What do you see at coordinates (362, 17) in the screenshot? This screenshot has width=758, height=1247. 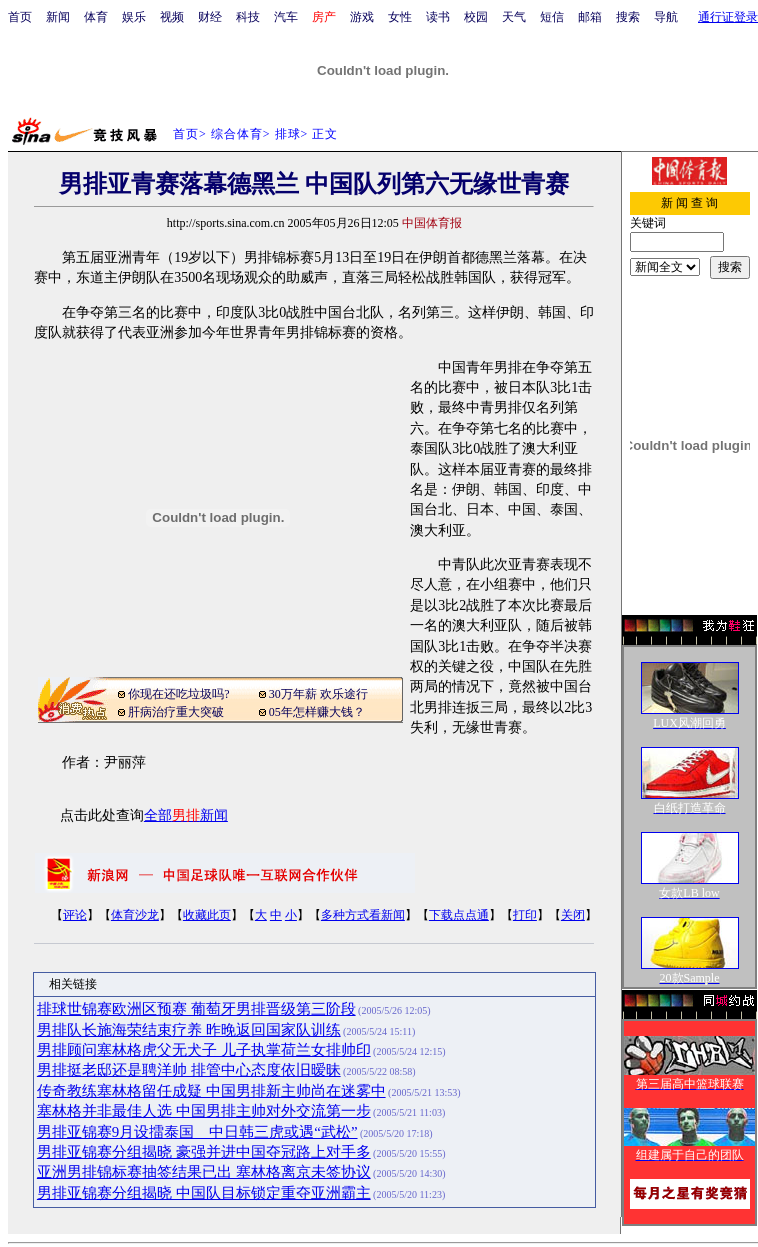 I see `游戏` at bounding box center [362, 17].